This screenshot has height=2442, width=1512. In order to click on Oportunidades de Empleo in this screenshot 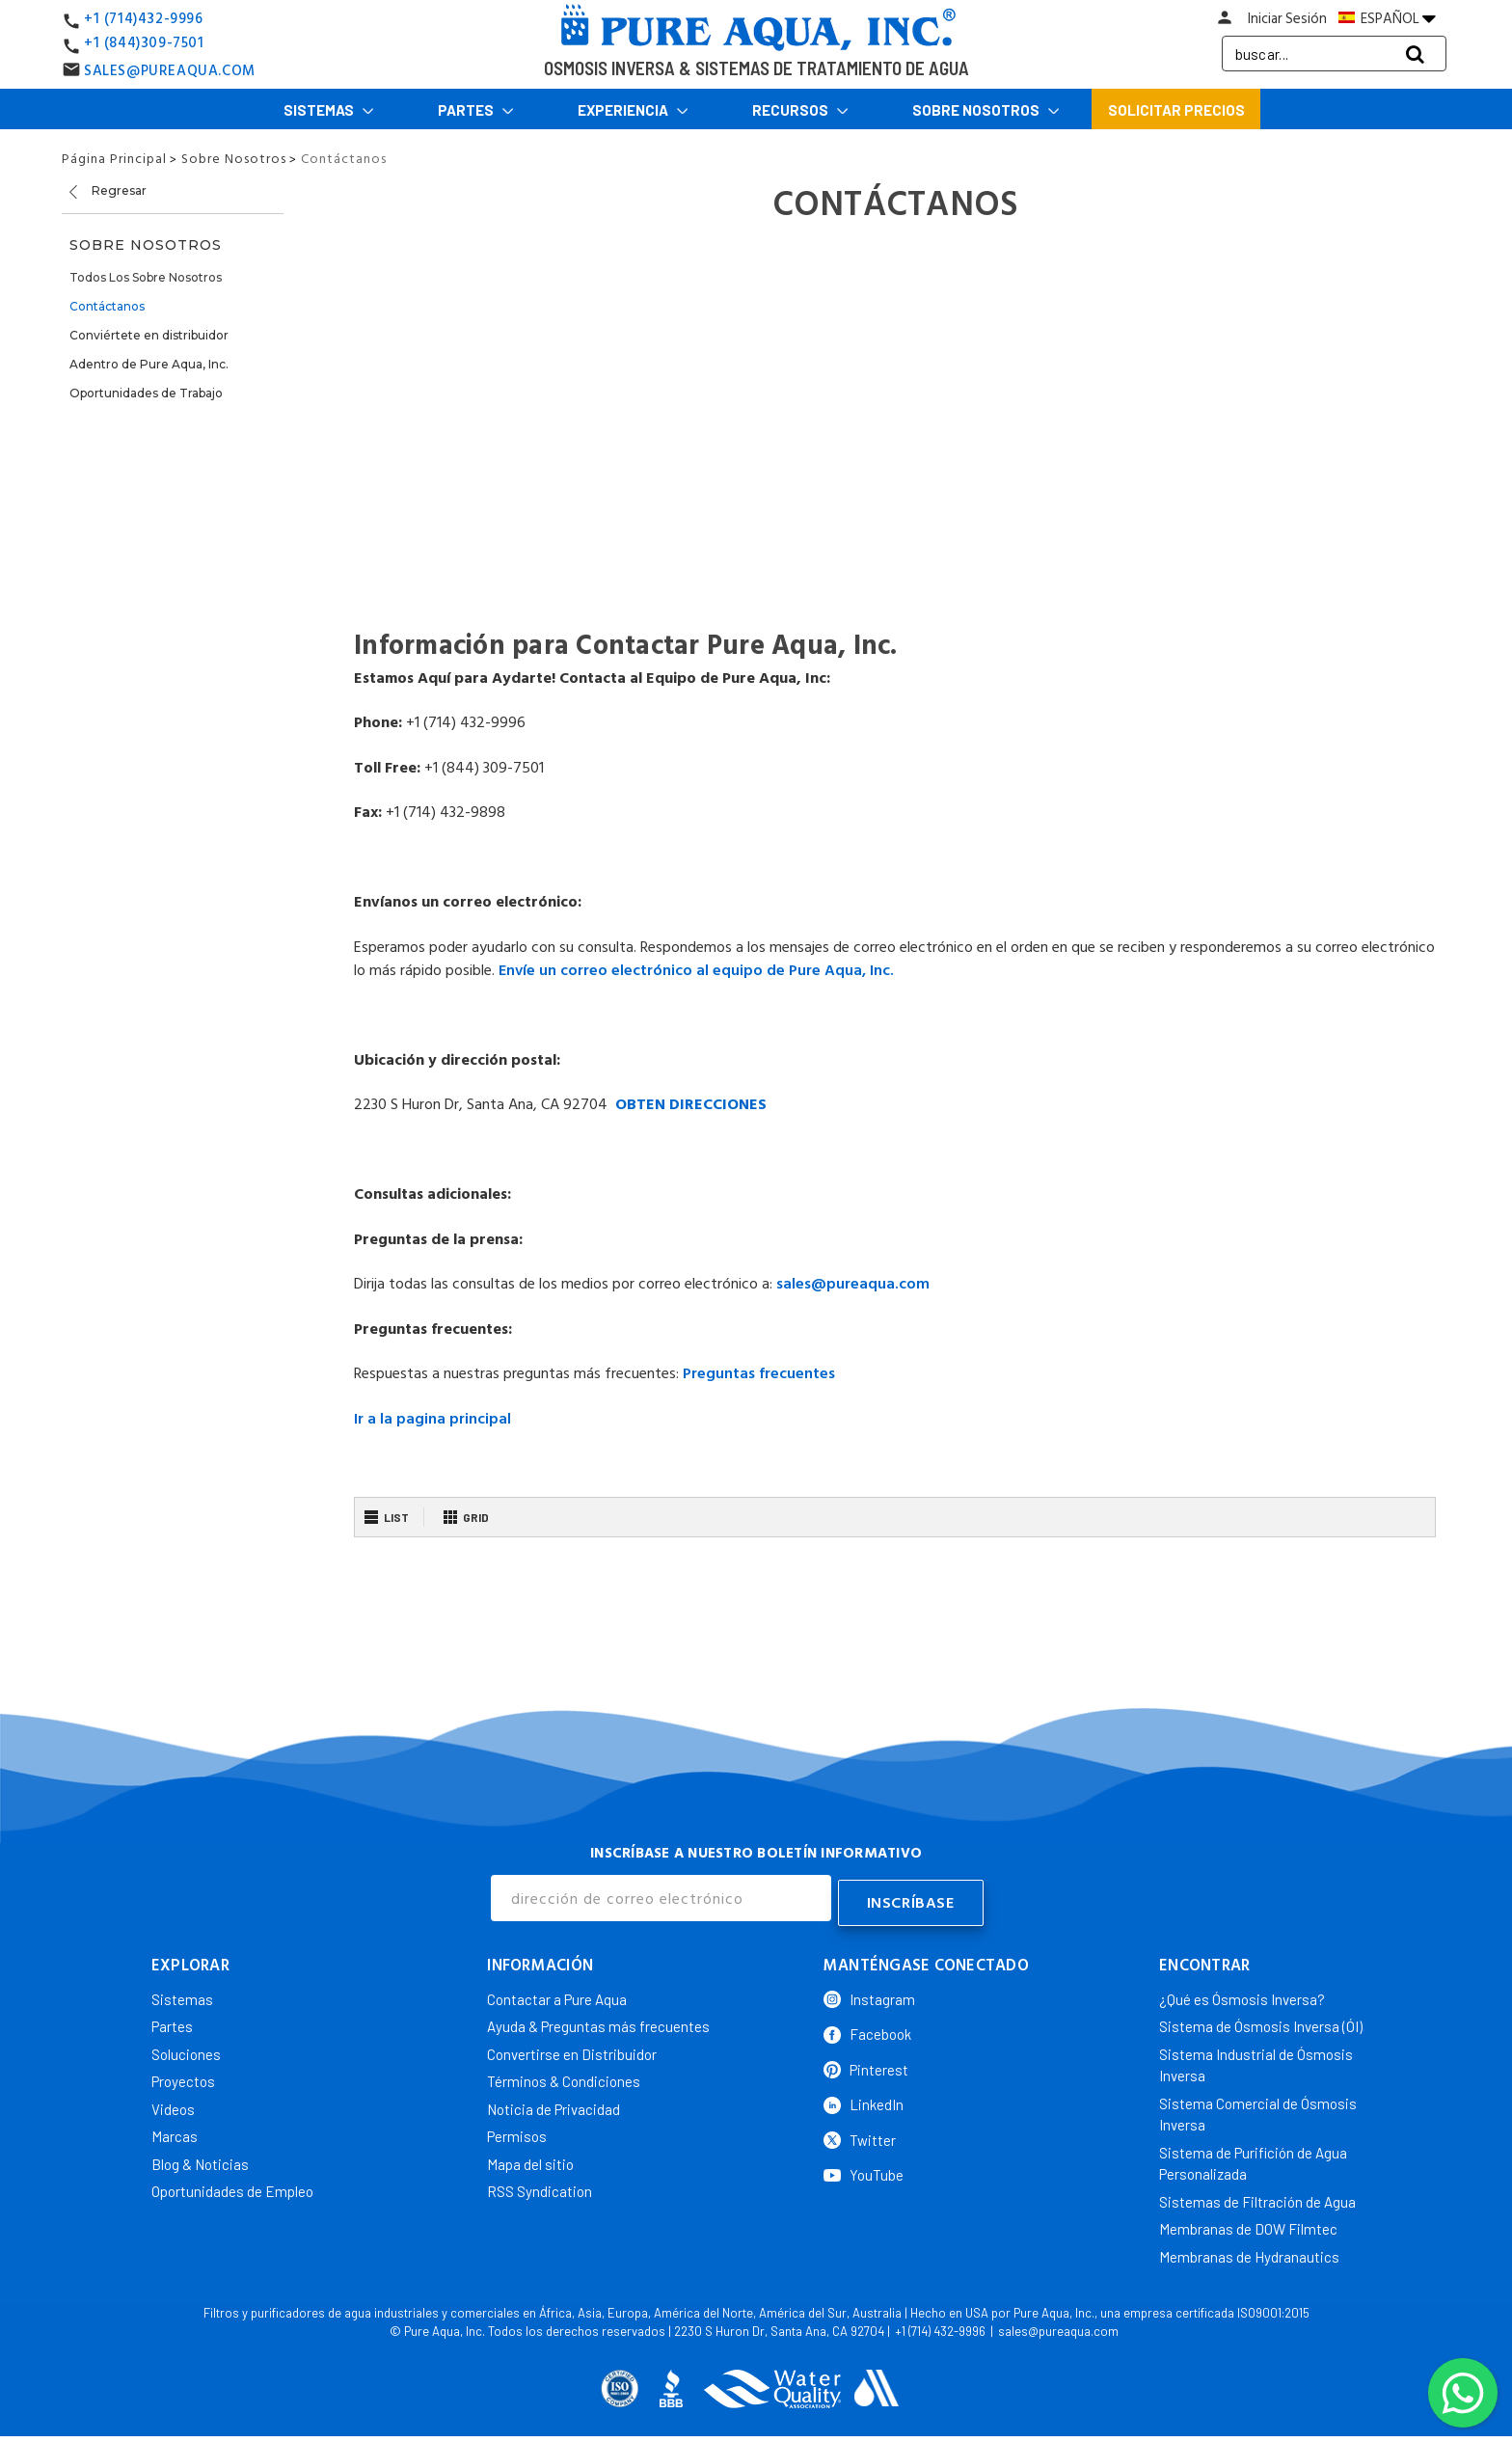, I will do `click(232, 2187)`.